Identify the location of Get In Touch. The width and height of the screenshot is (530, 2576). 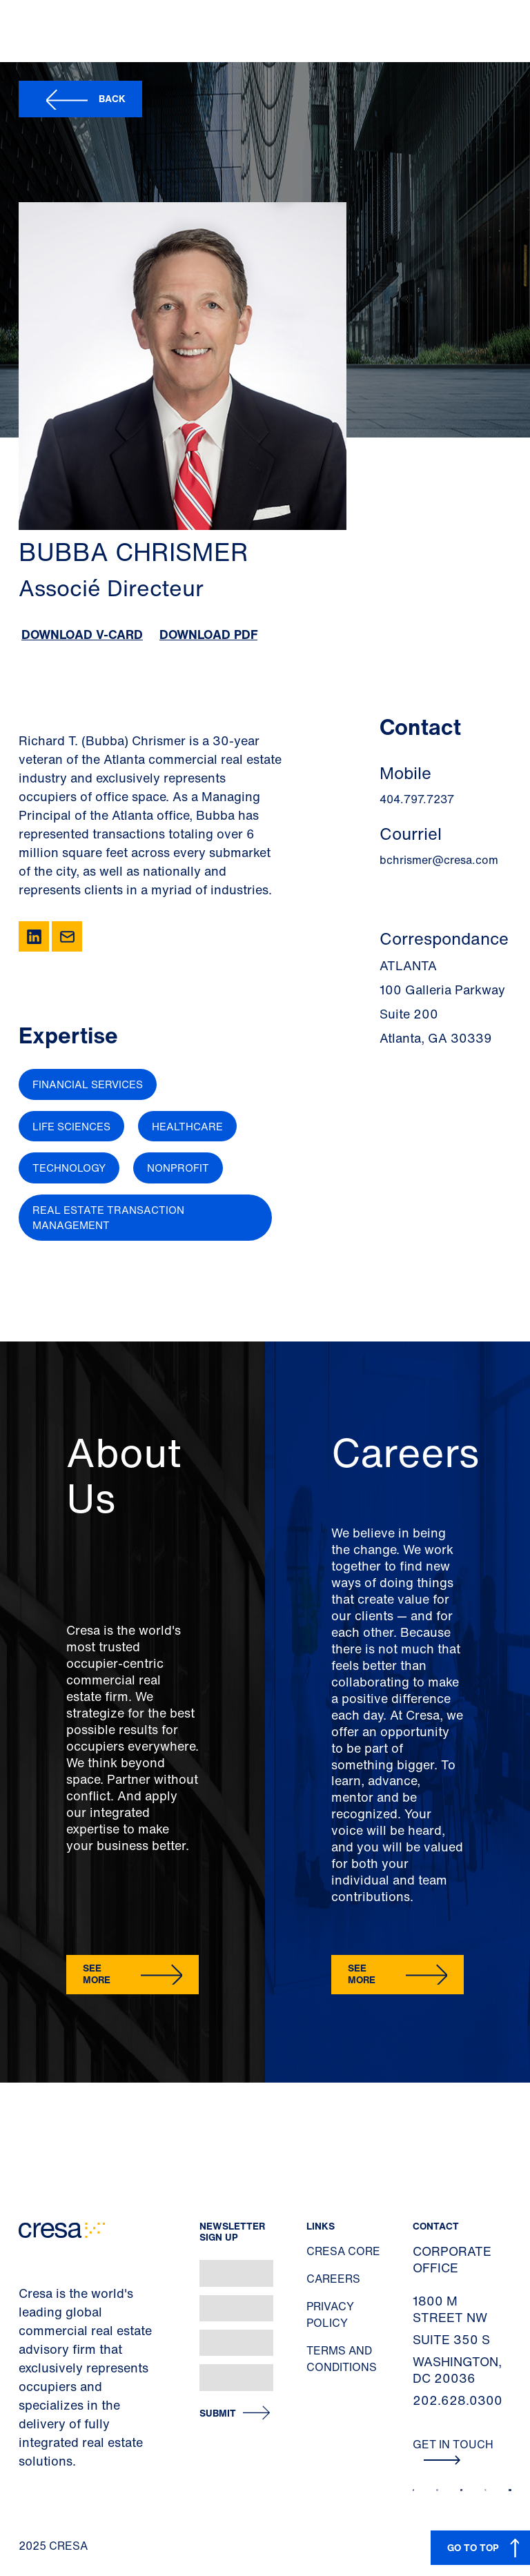
(453, 2450).